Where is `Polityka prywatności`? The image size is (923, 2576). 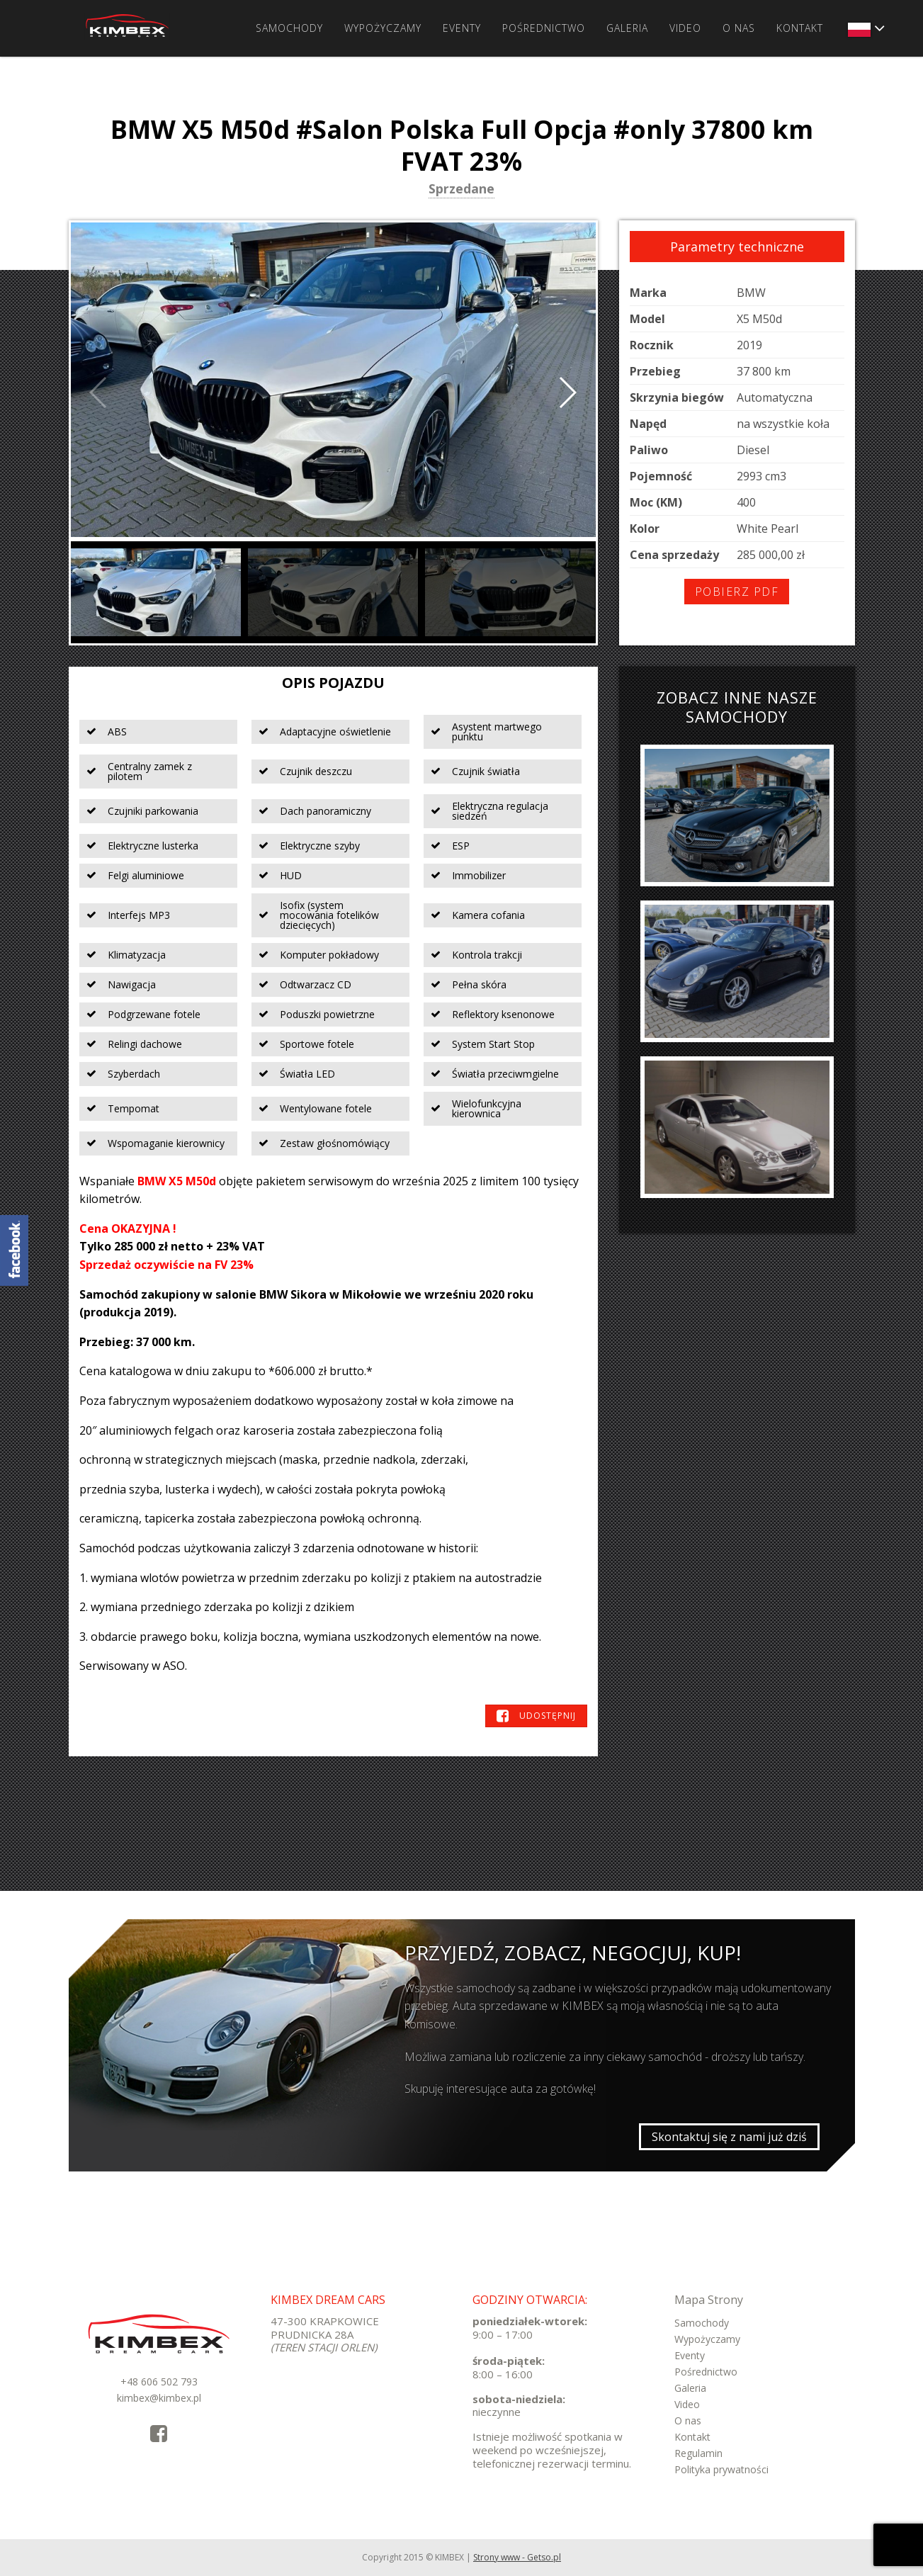
Polityka prywatności is located at coordinates (721, 2469).